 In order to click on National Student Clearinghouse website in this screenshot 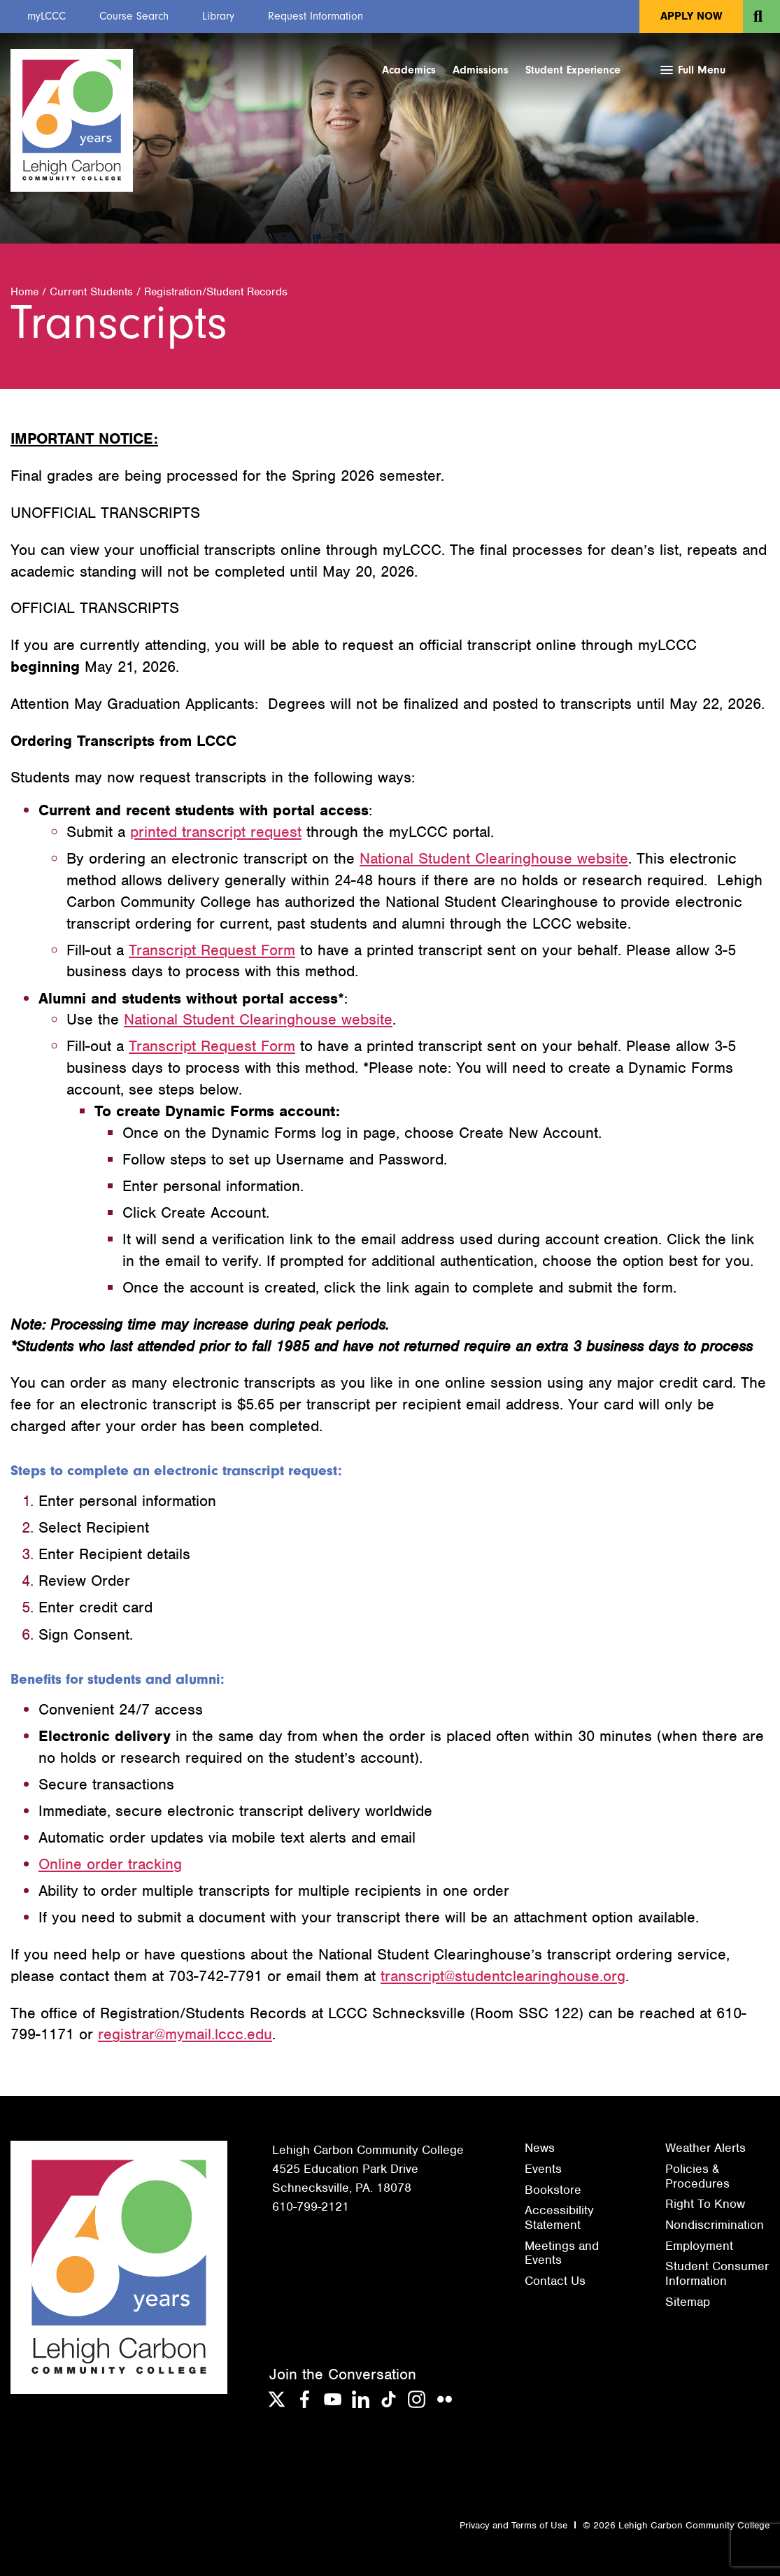, I will do `click(494, 858)`.